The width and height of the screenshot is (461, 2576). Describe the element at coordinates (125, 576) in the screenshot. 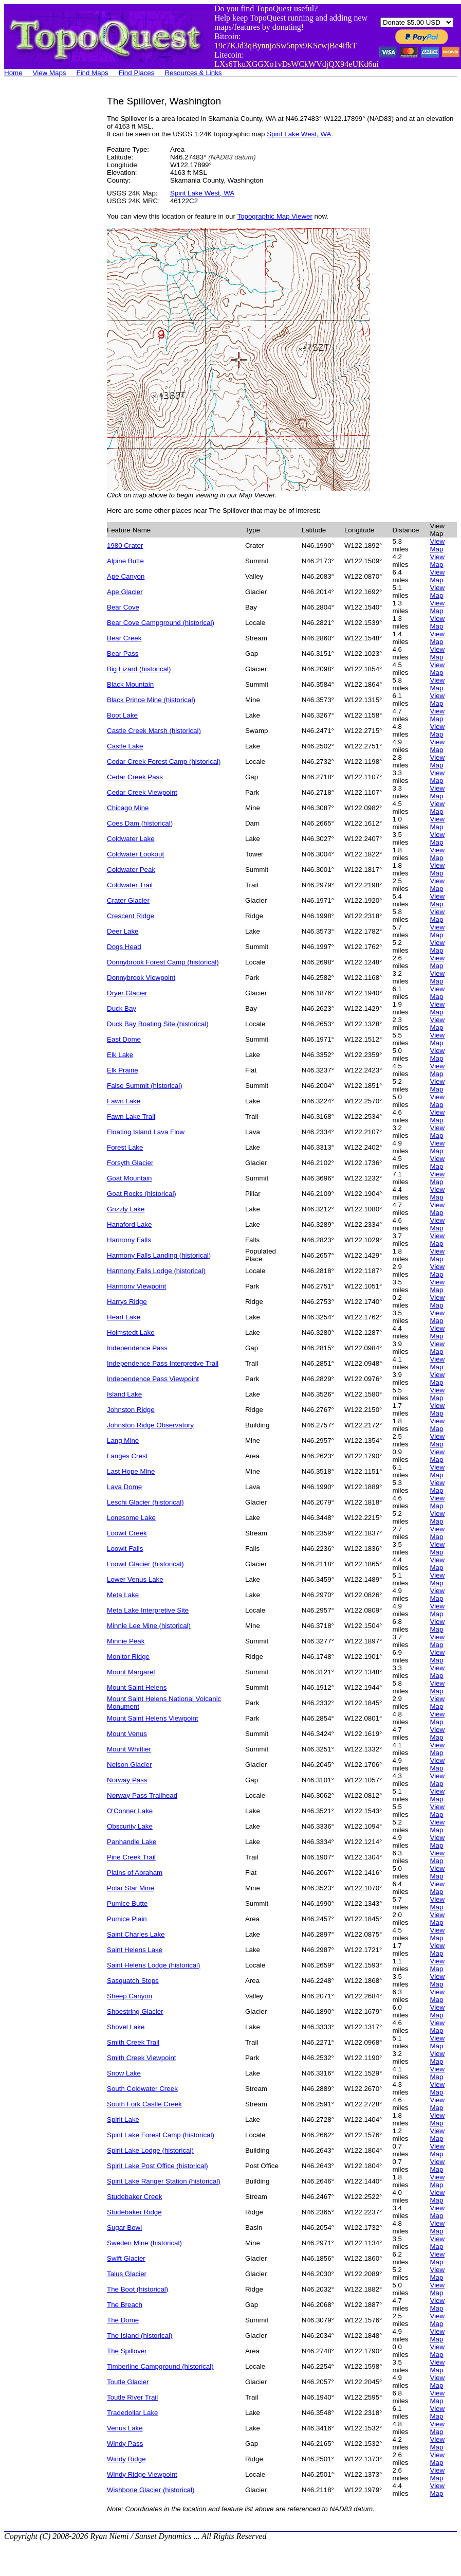

I see `Ape Canyon` at that location.